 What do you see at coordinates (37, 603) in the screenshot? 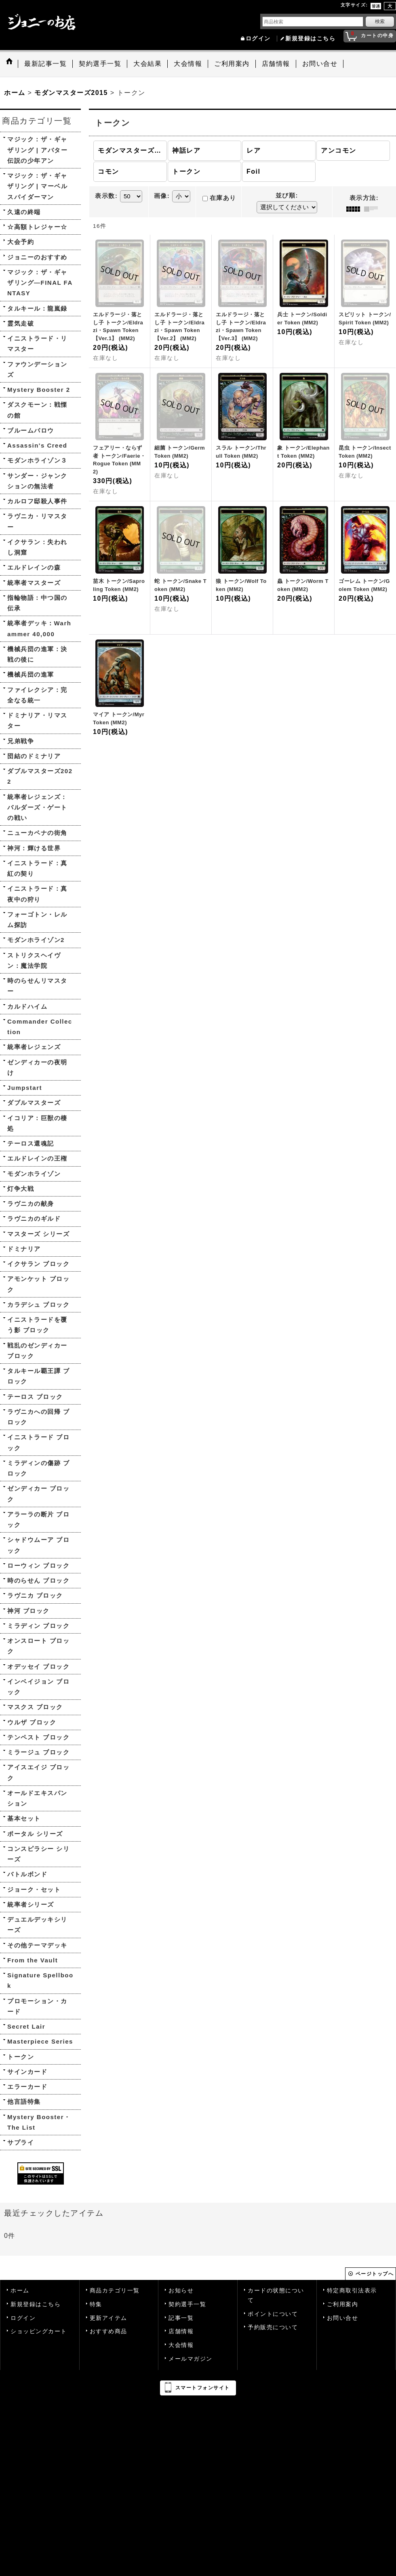
I see `指輪物語：中つ国の伝承` at bounding box center [37, 603].